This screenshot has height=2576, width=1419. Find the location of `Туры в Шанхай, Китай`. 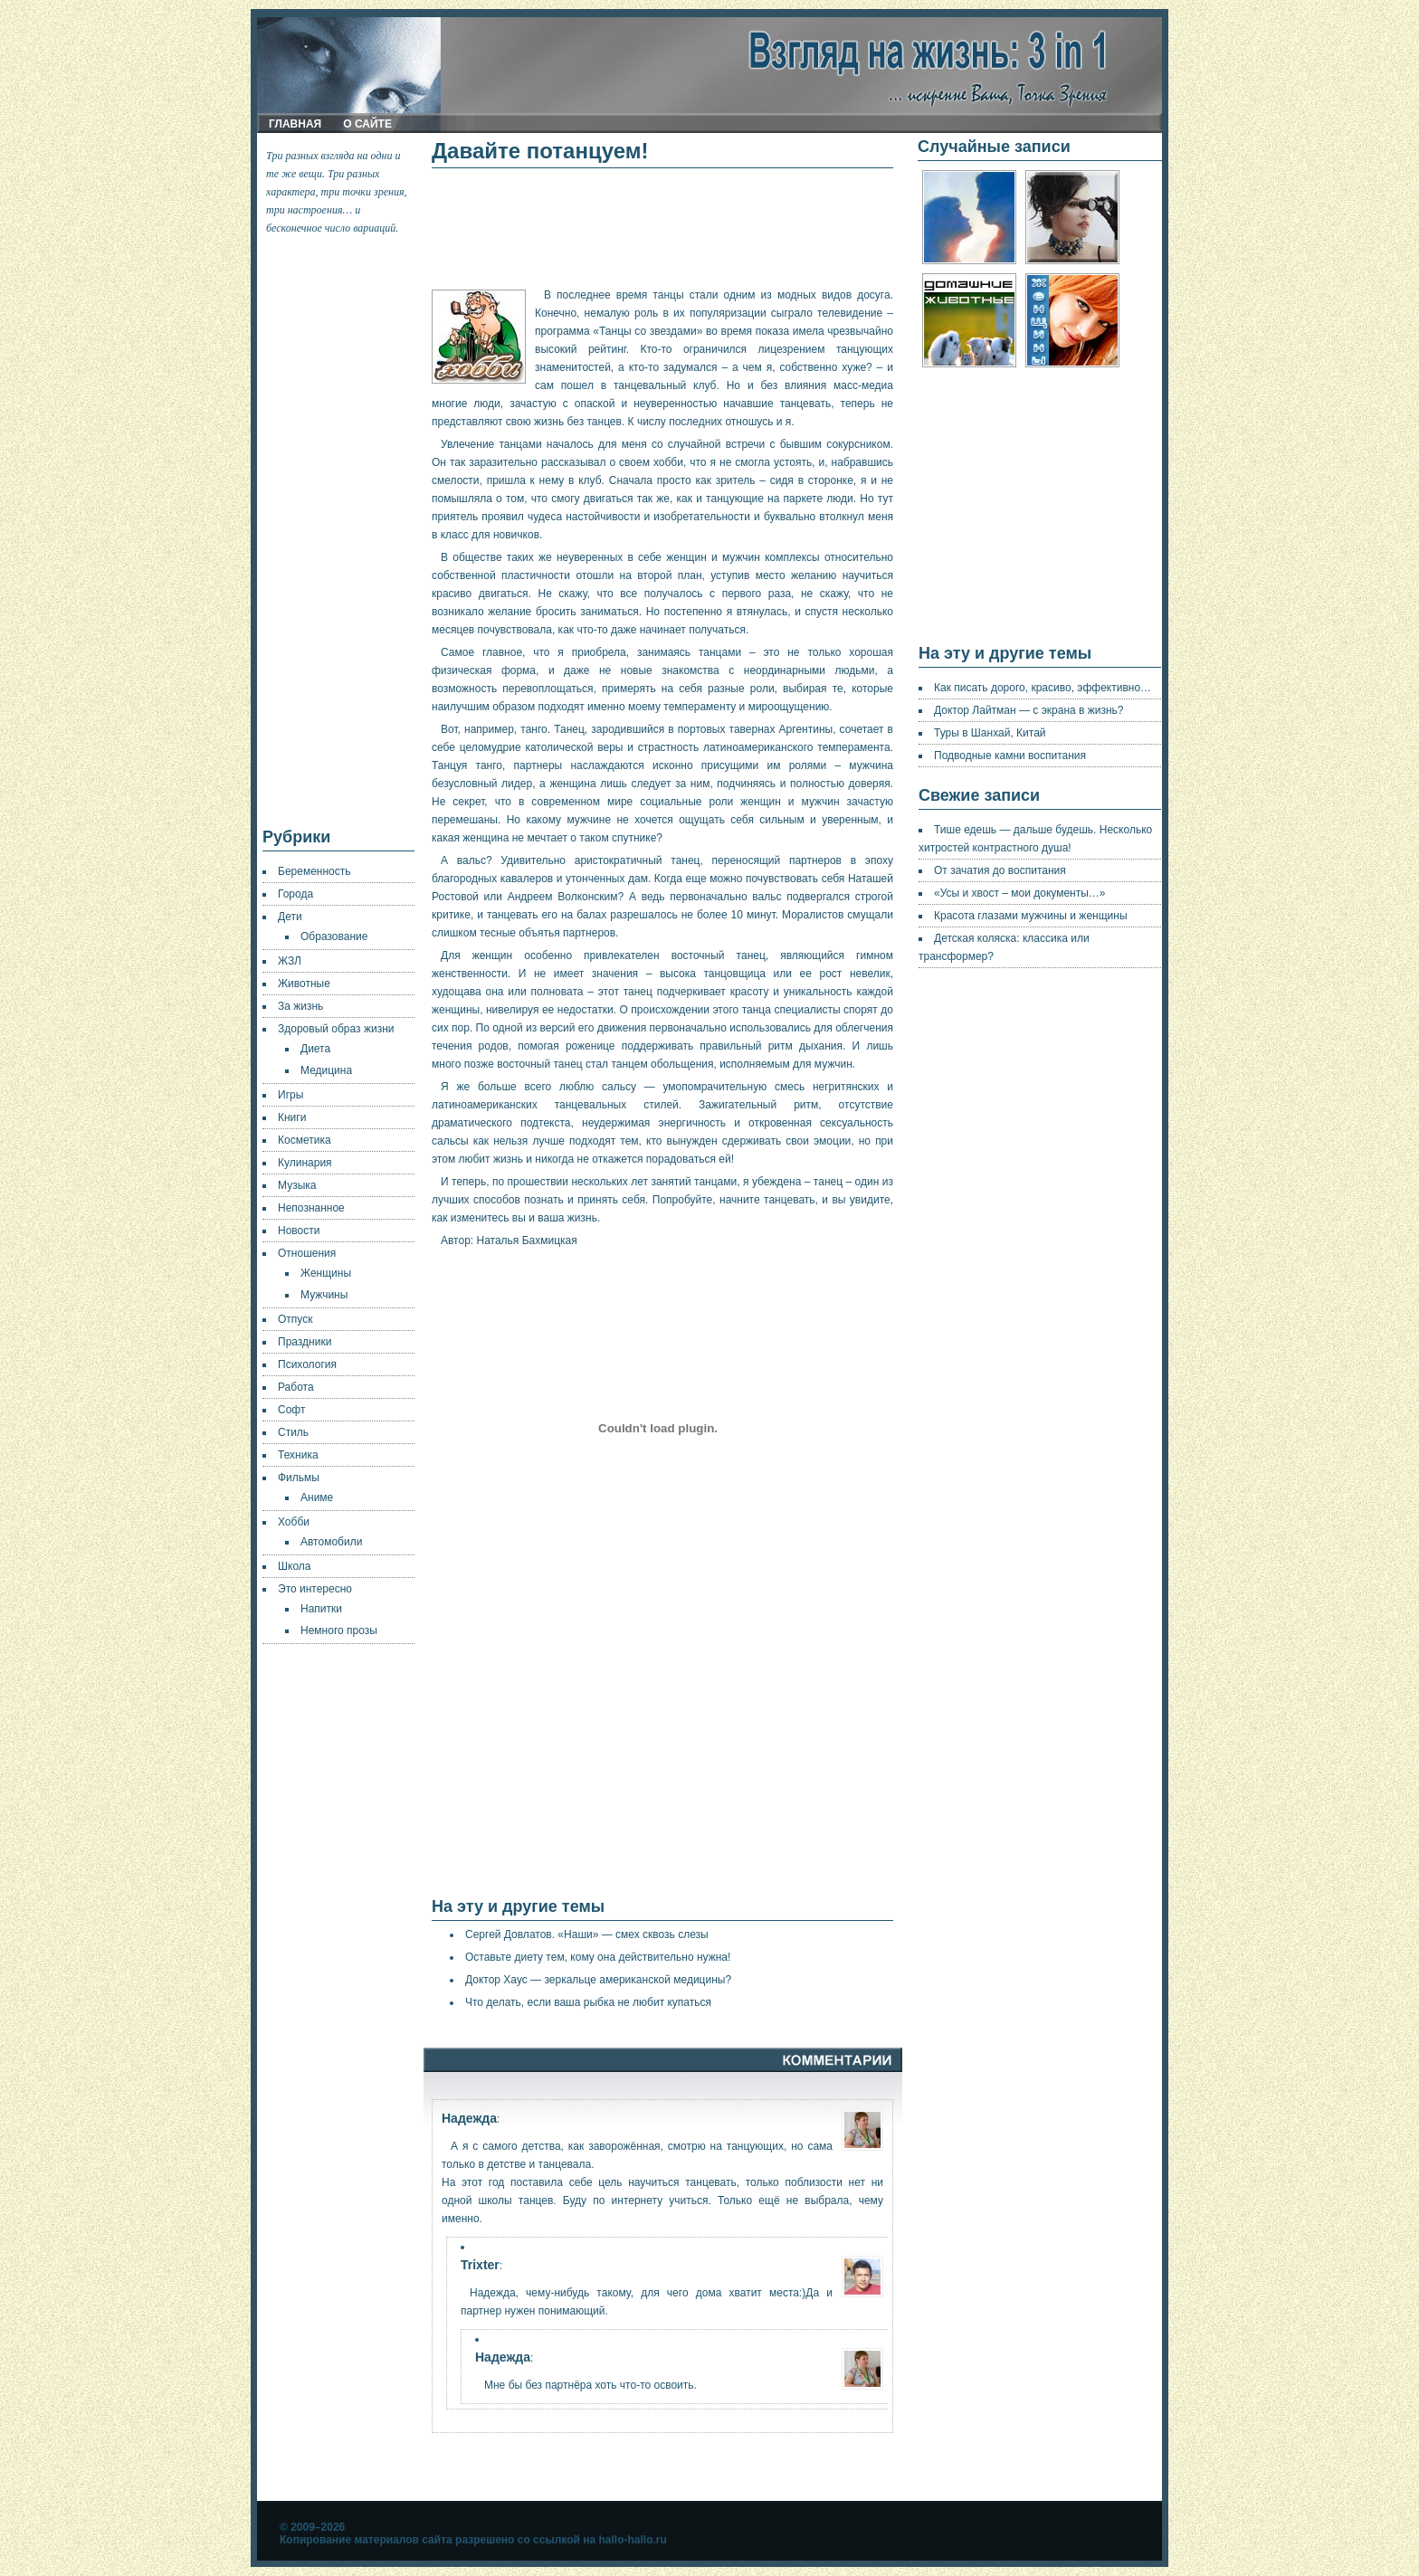

Туры в Шанхай, Китай is located at coordinates (990, 733).